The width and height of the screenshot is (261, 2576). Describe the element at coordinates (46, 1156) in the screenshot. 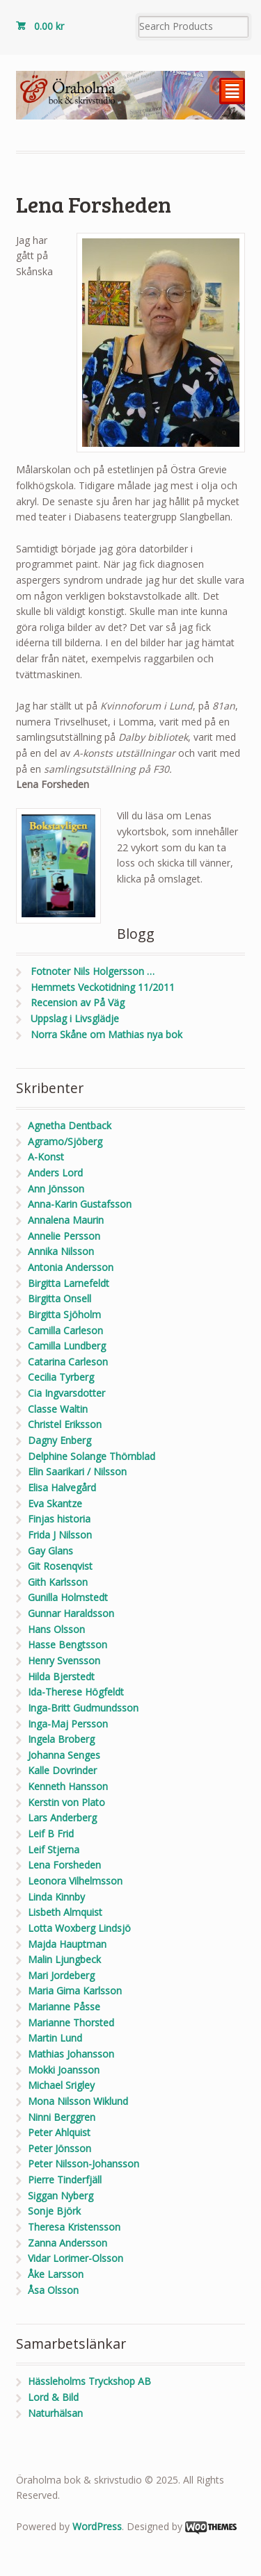

I see `A-Konst` at that location.